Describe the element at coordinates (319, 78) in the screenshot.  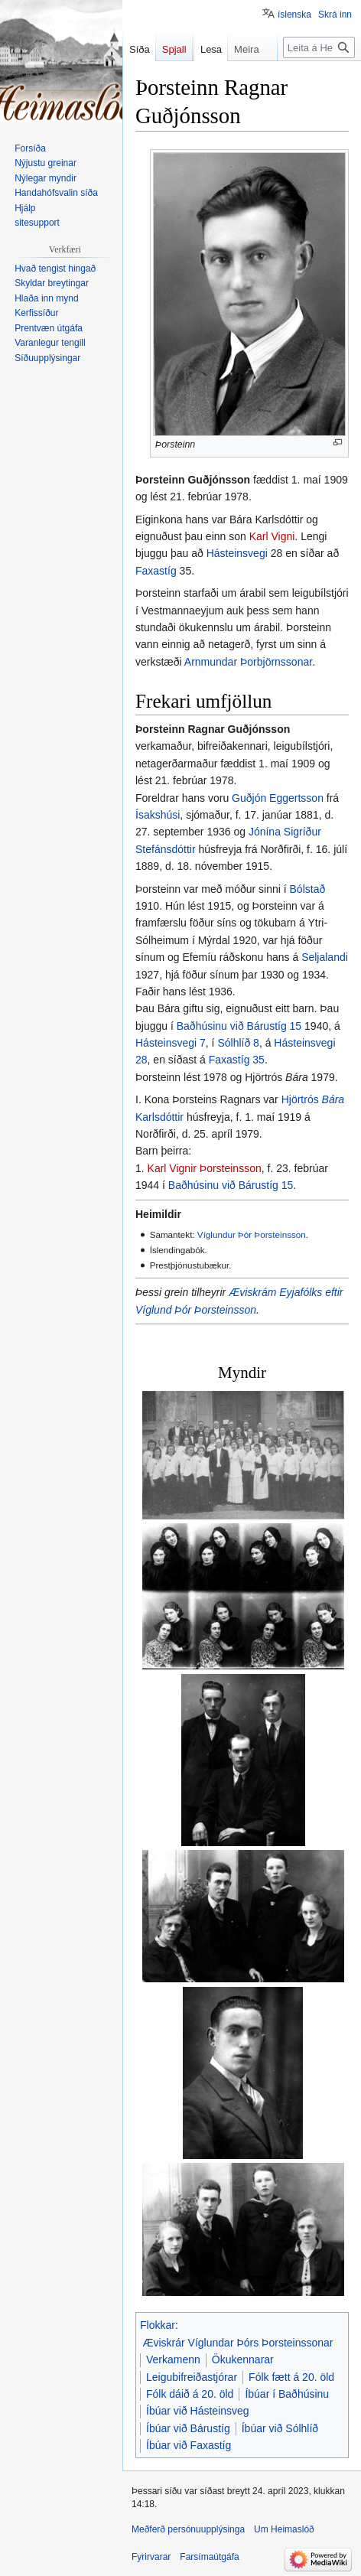
I see `[Leita á Heimaslóð]` at that location.